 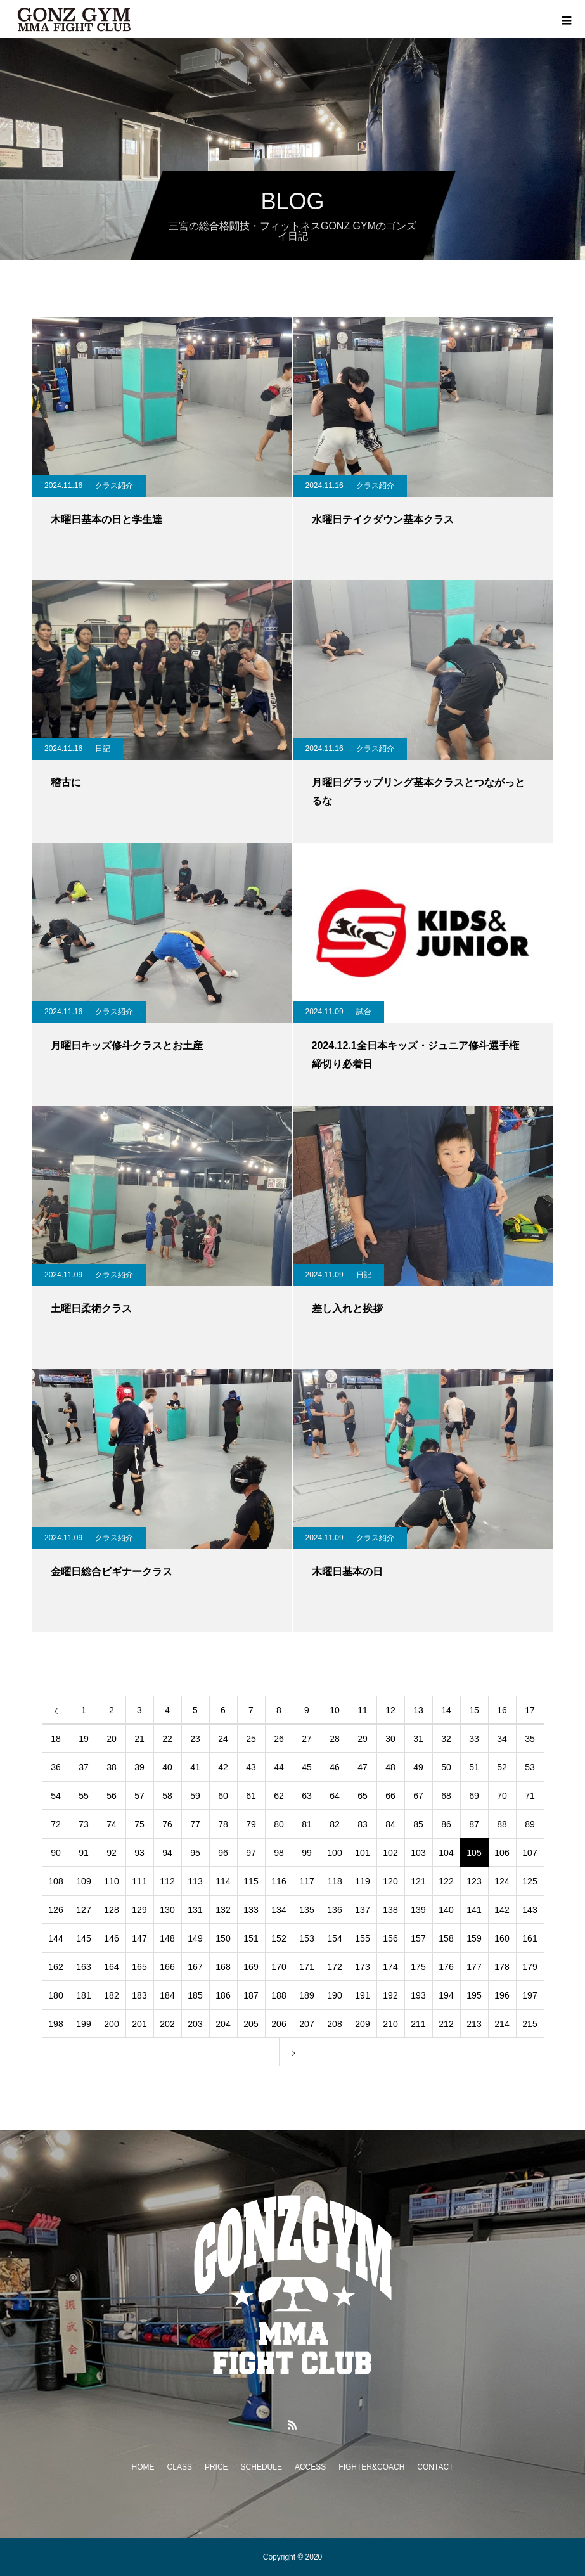 What do you see at coordinates (418, 1995) in the screenshot?
I see `193` at bounding box center [418, 1995].